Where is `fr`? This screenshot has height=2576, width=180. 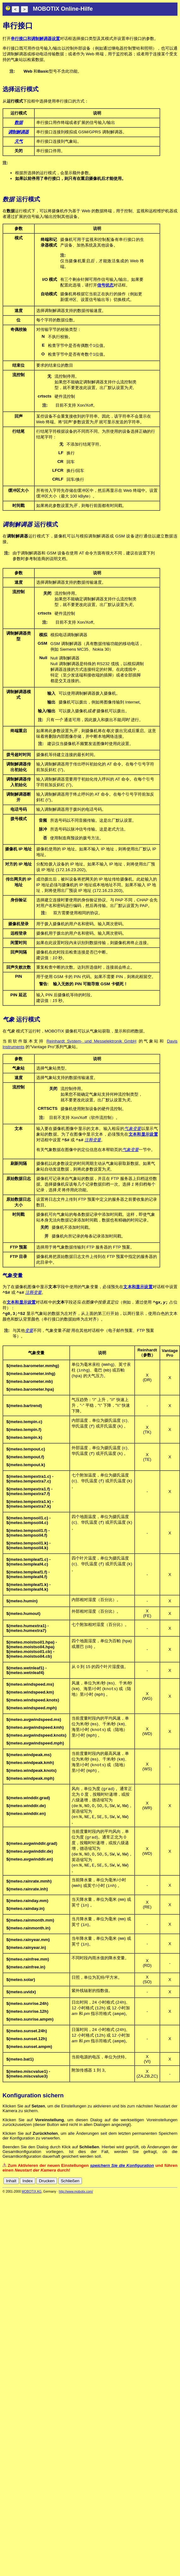 fr is located at coordinates (159, 2184).